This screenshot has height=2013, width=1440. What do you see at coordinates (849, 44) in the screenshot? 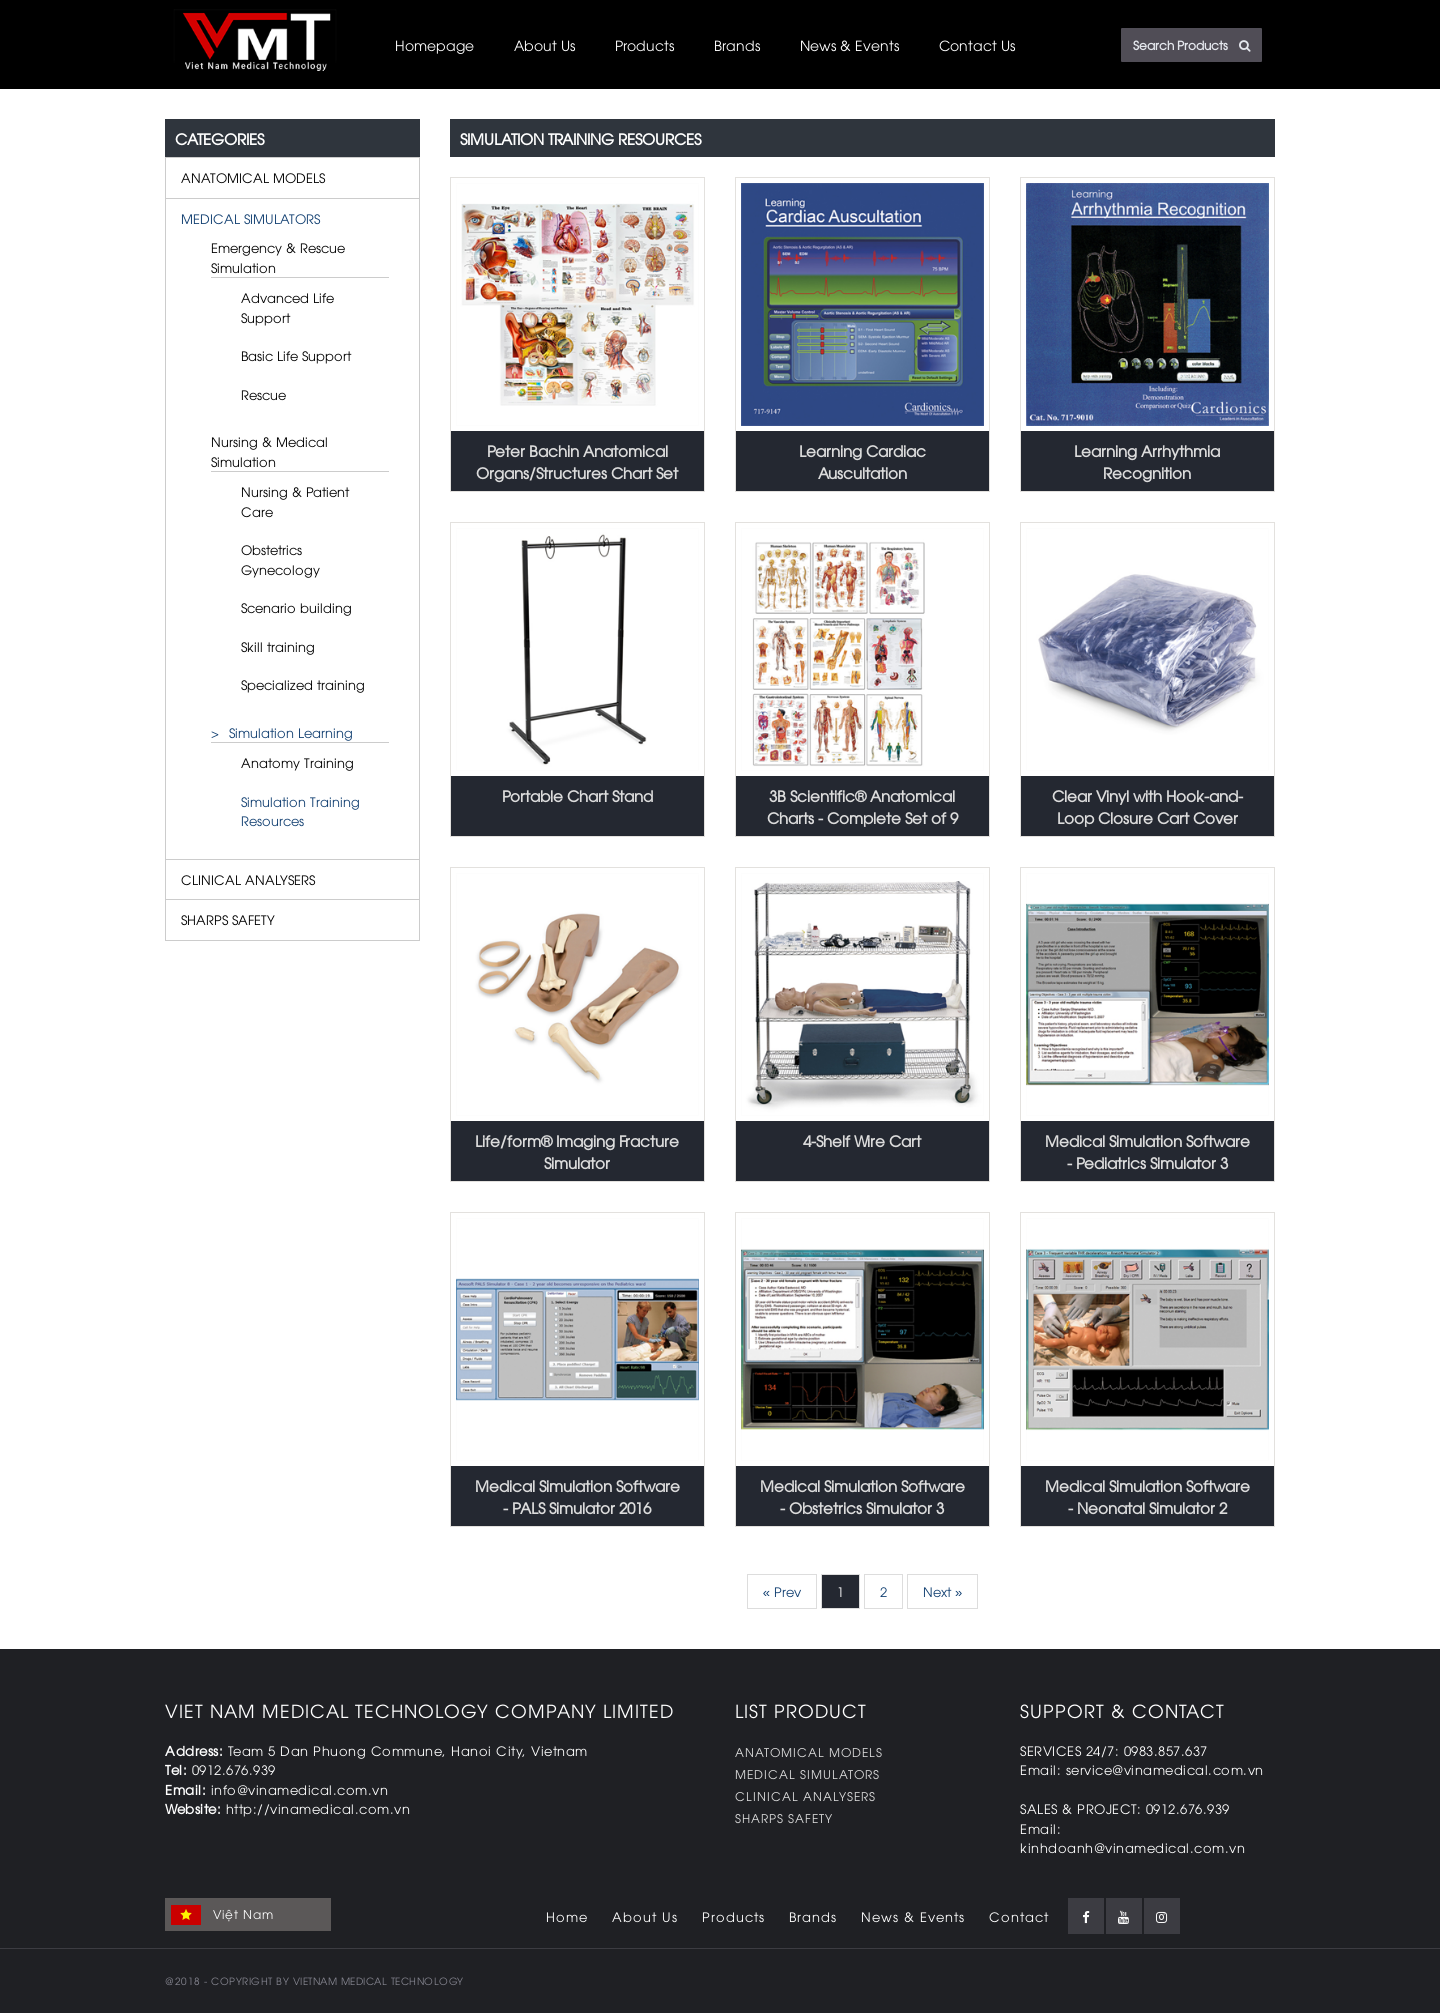
I see `News & Events` at bounding box center [849, 44].